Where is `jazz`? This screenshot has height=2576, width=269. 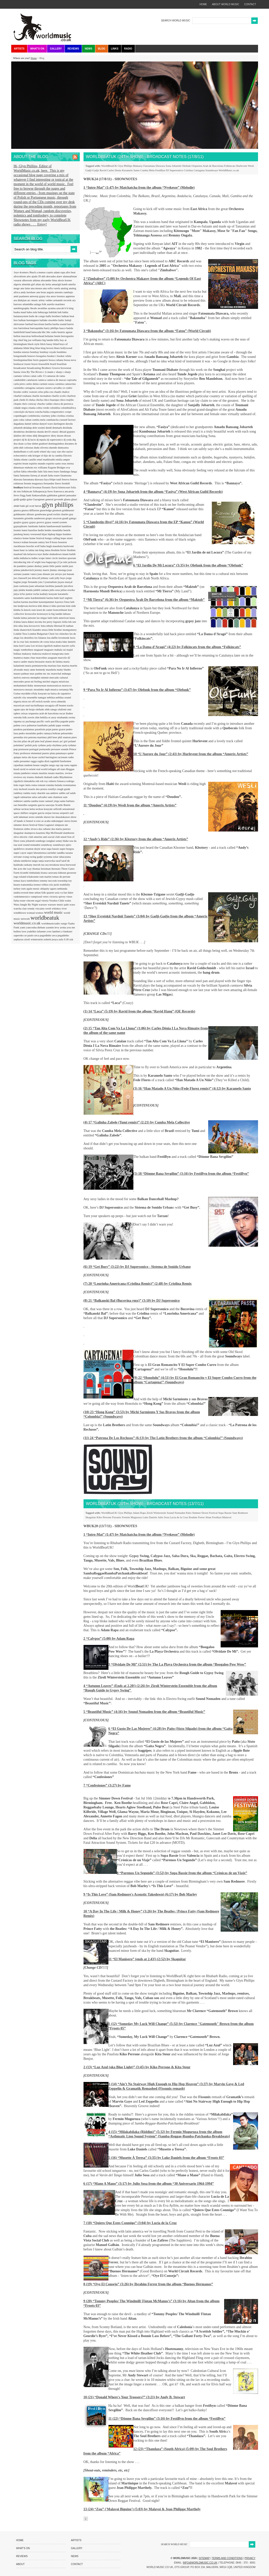 jazz is located at coordinates (71, 565).